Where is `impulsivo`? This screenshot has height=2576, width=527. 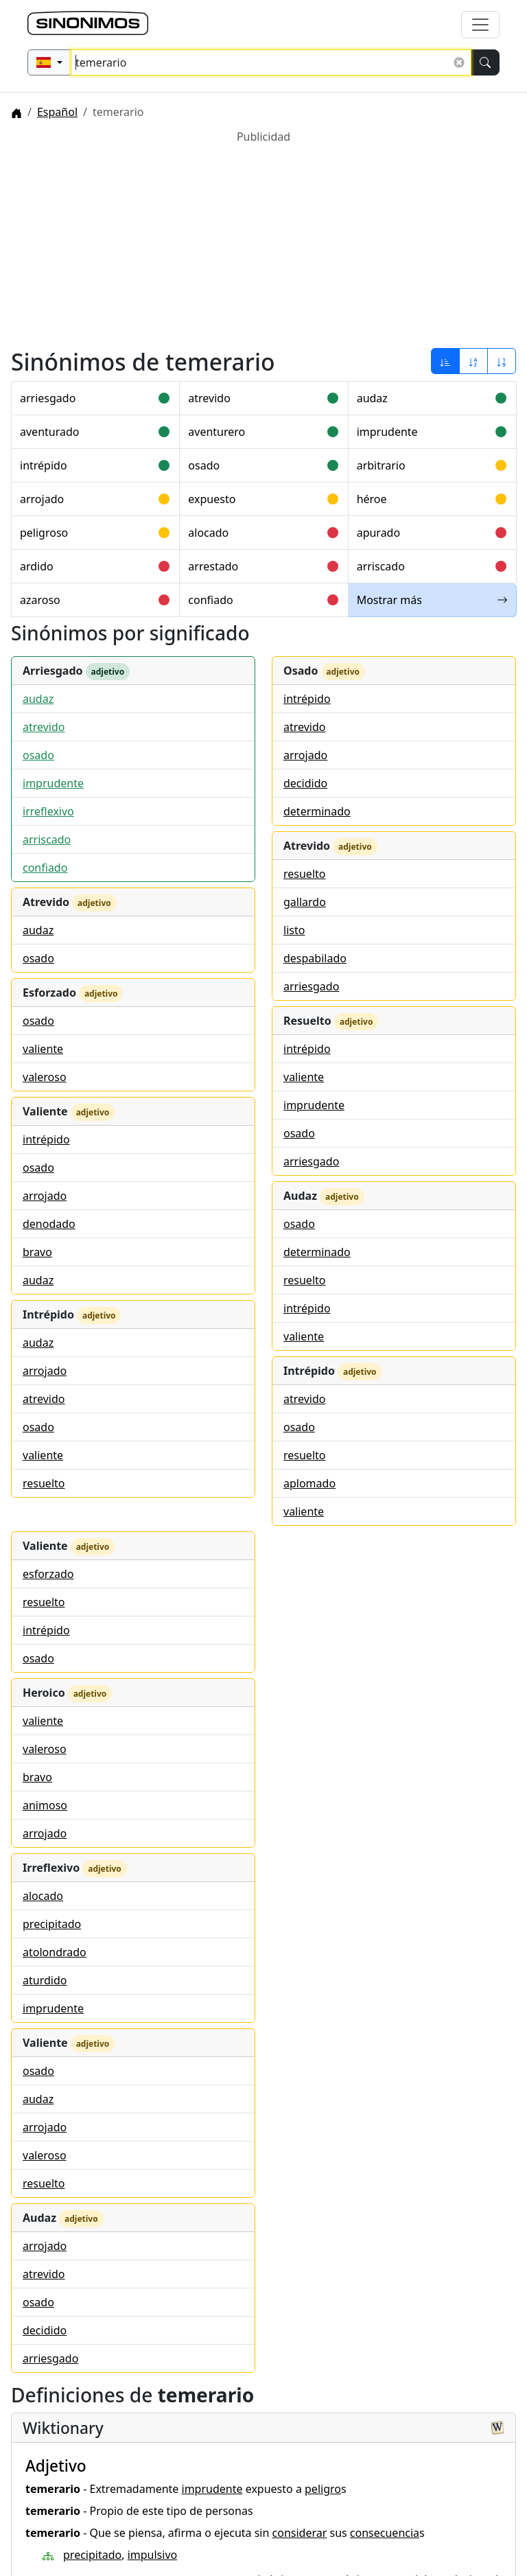
impulsivo is located at coordinates (153, 2554).